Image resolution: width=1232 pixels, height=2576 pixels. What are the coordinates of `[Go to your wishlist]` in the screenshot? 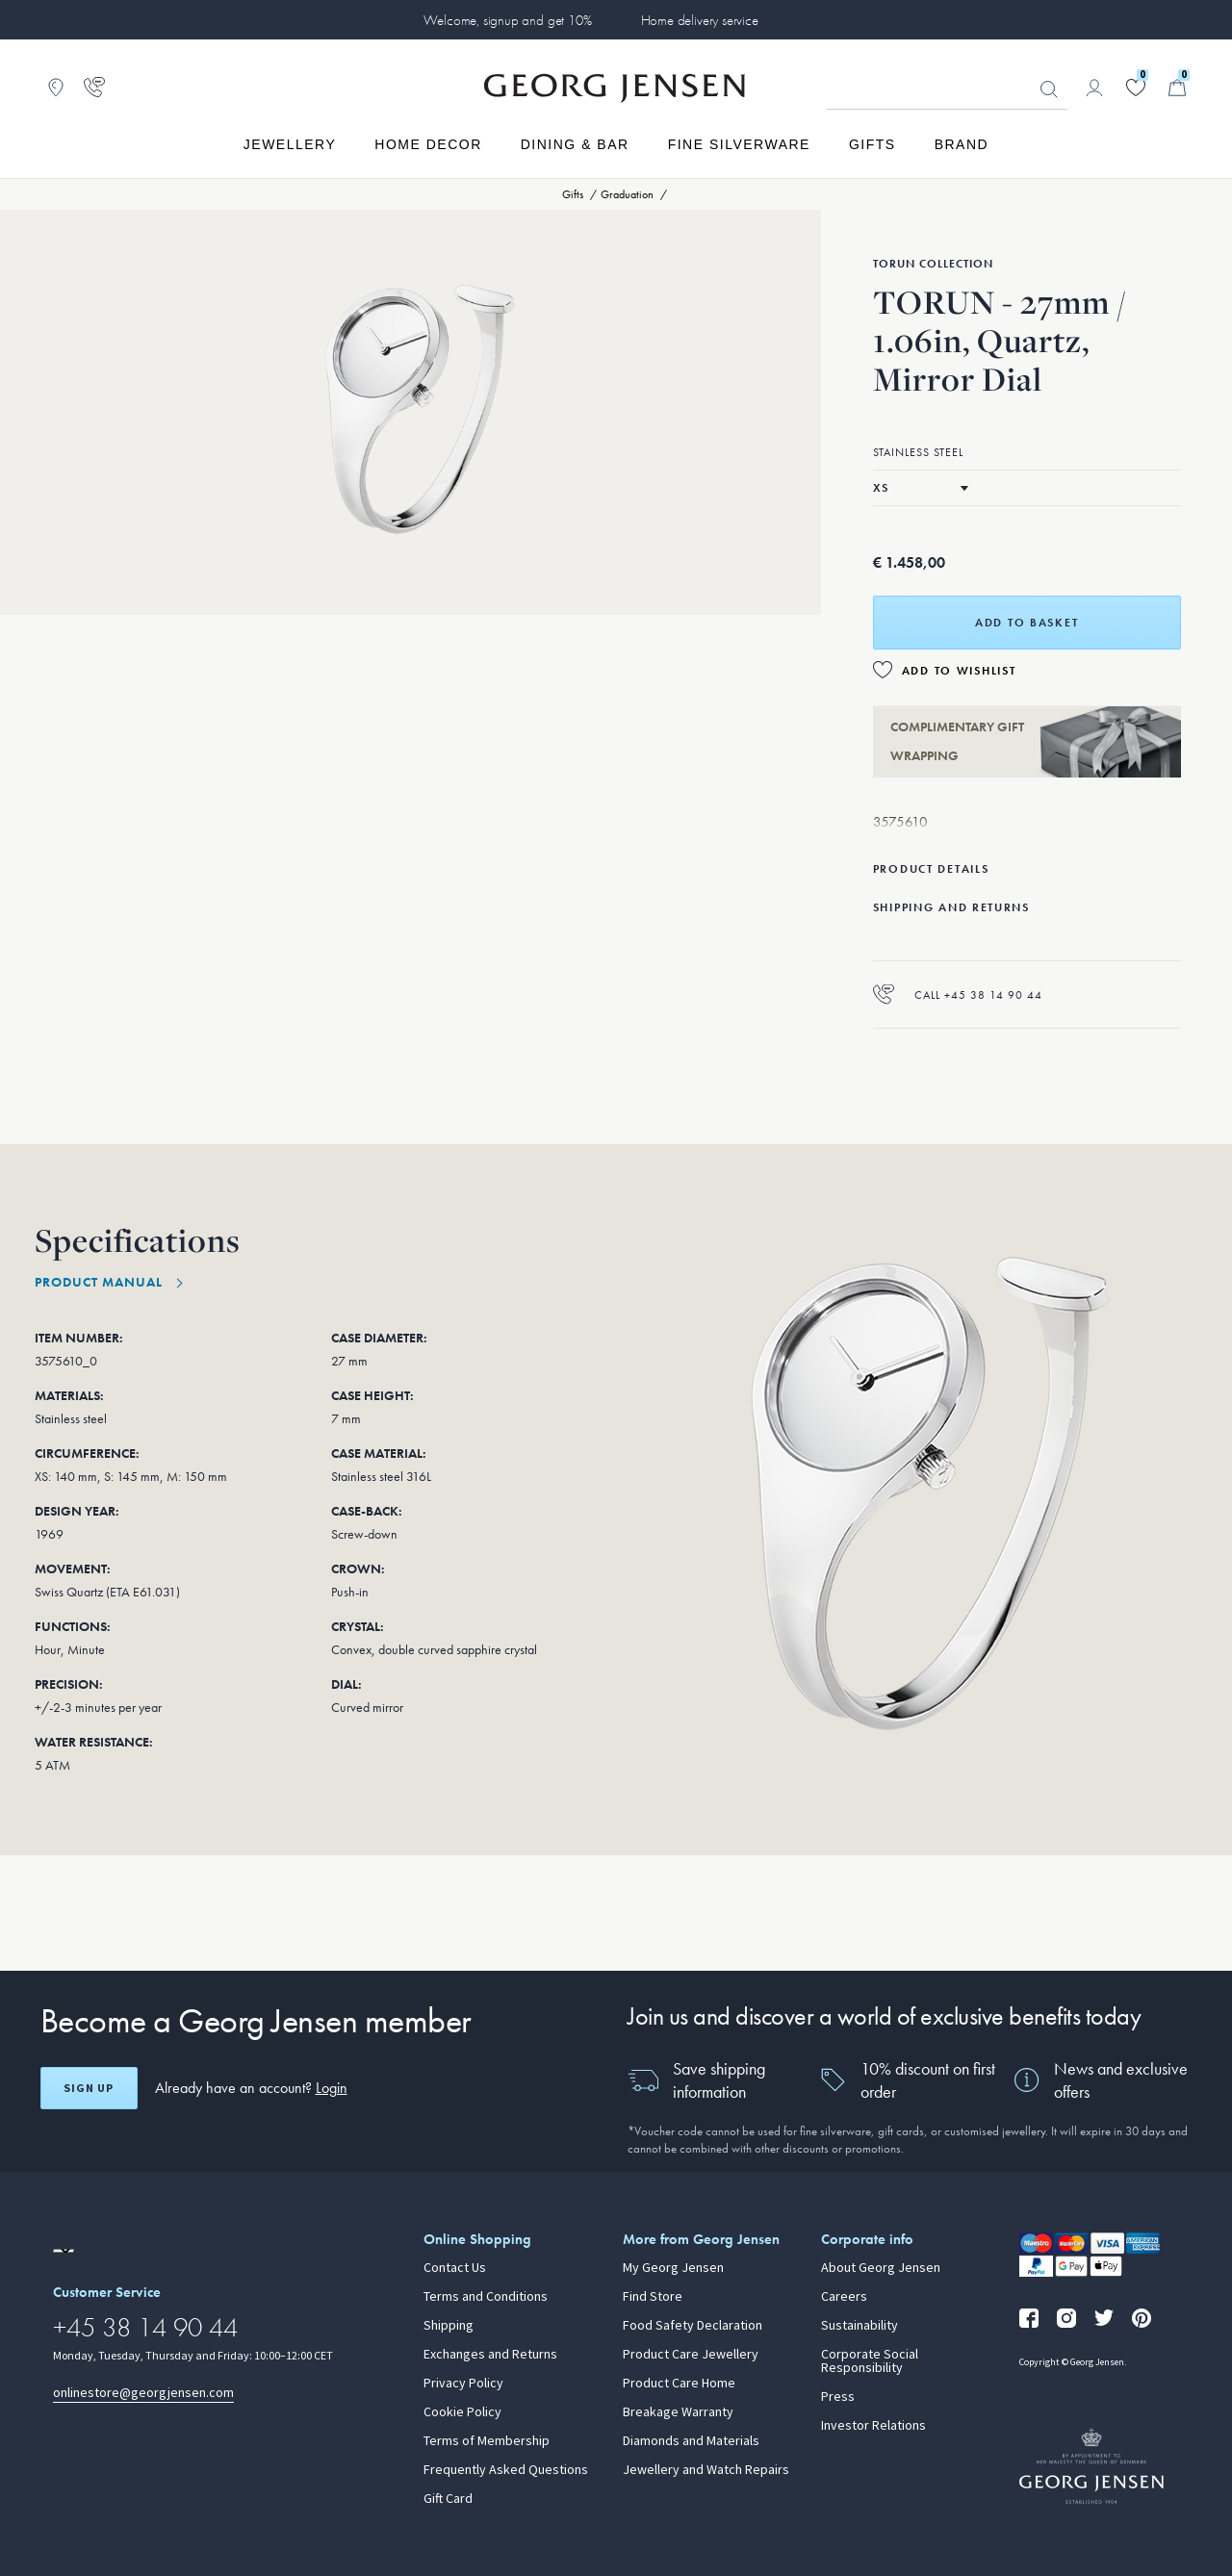 It's located at (1135, 87).